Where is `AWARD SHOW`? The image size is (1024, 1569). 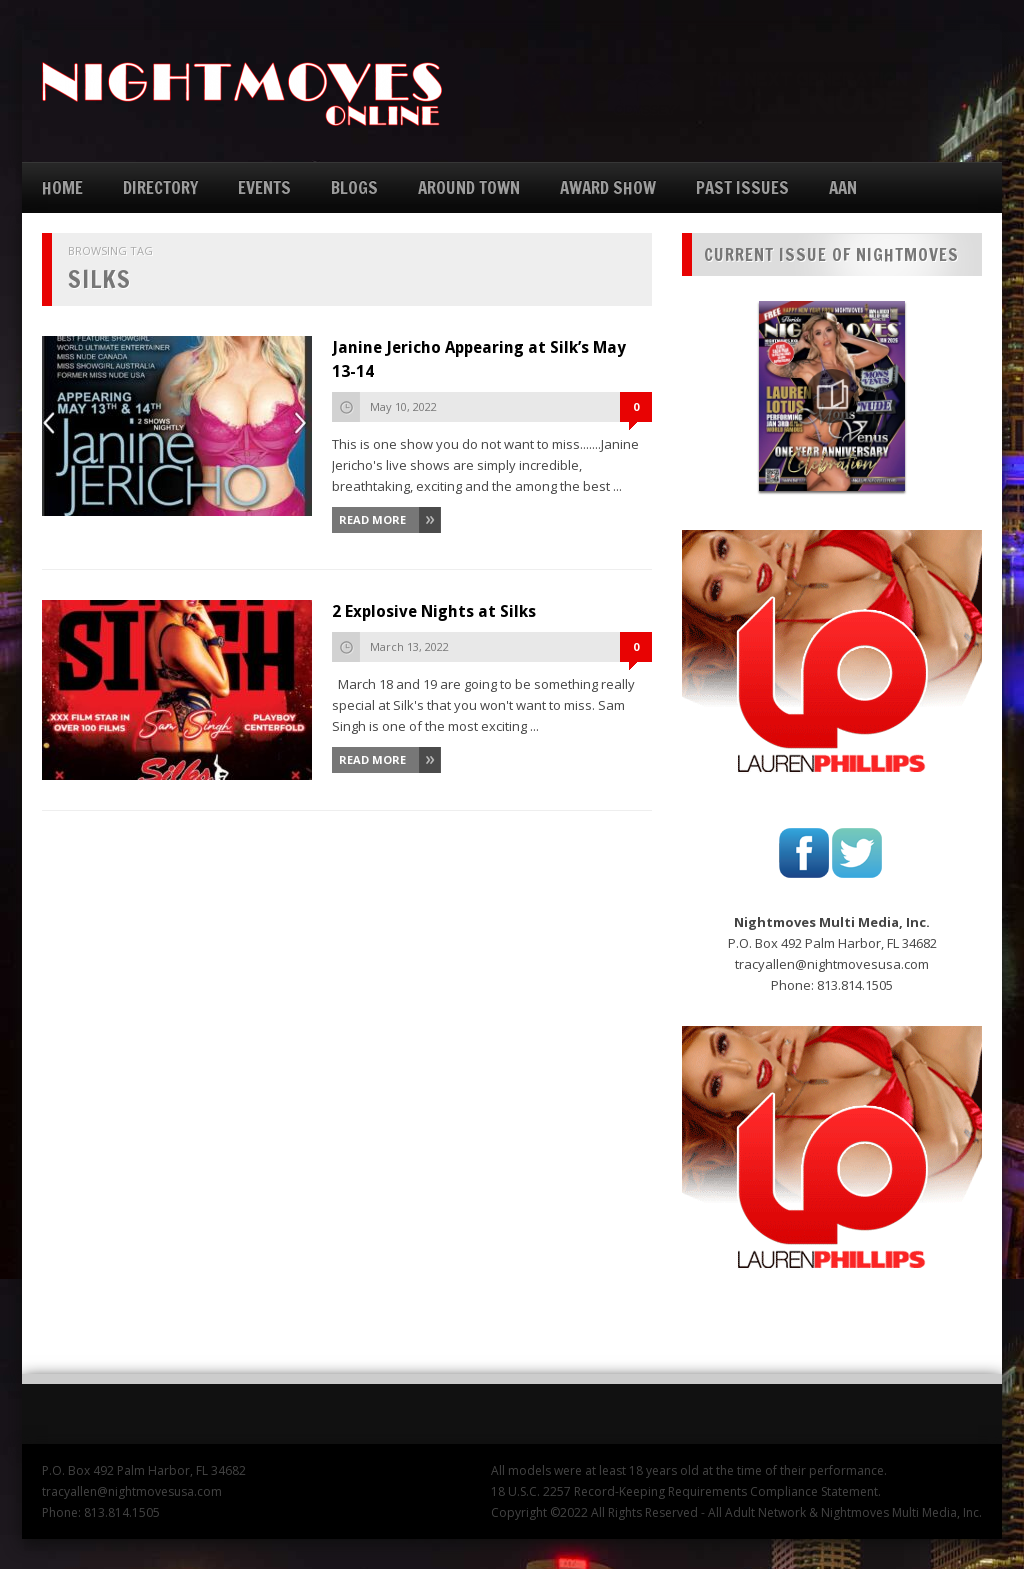
AWARD SHOW is located at coordinates (608, 187).